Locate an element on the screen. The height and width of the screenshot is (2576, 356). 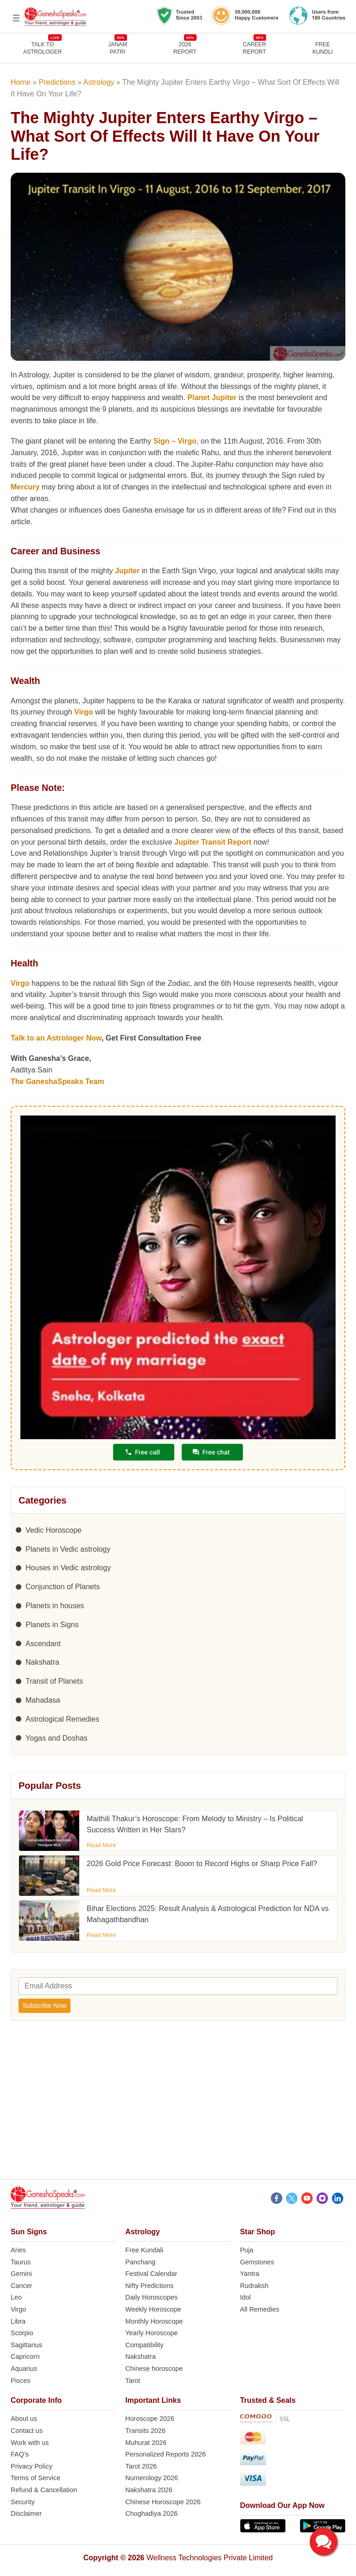
Yearly Horoscope is located at coordinates (151, 2333).